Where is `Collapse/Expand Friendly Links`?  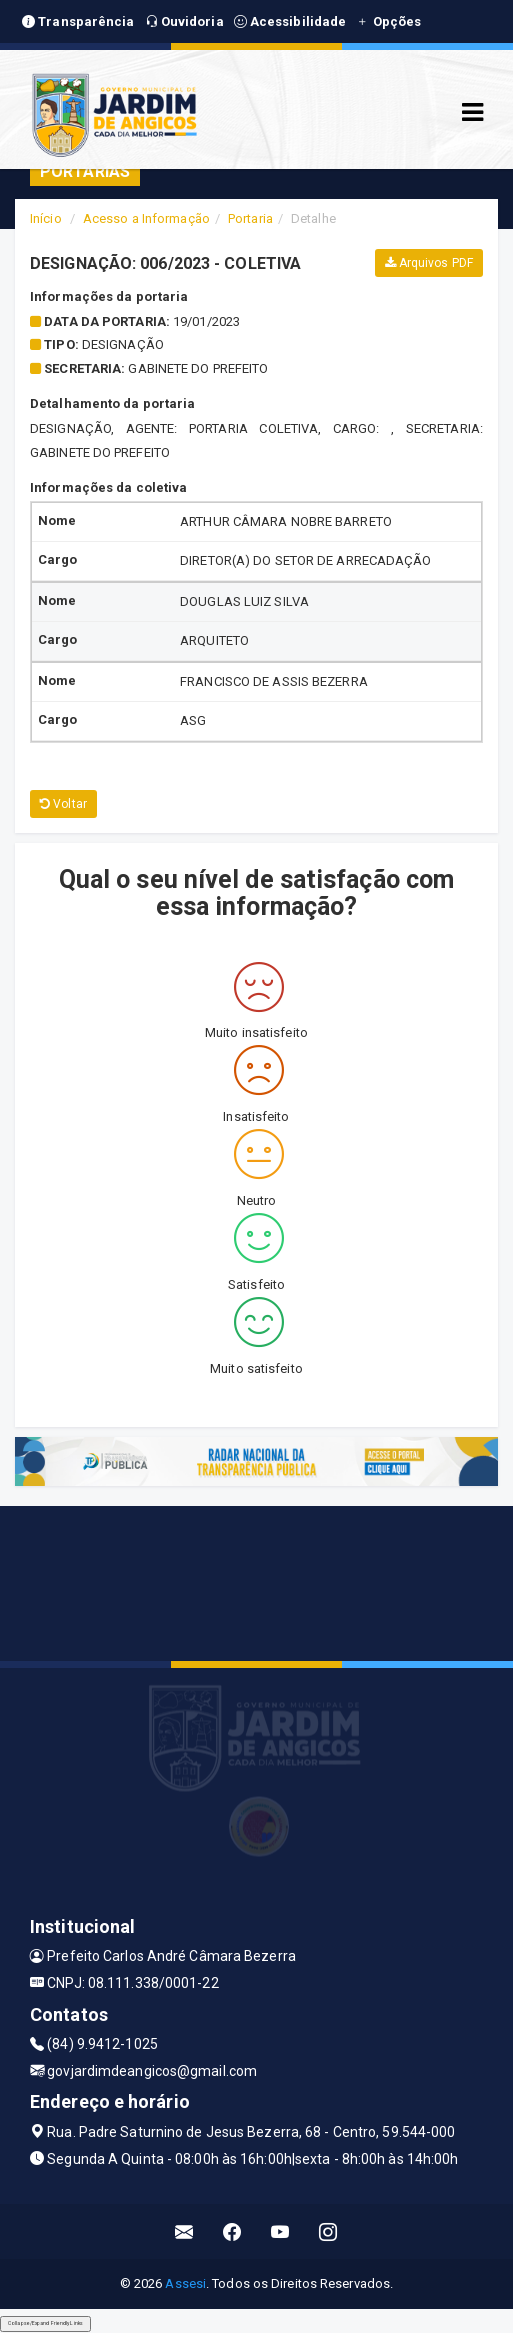 Collapse/Expand Friendly Links is located at coordinates (45, 2323).